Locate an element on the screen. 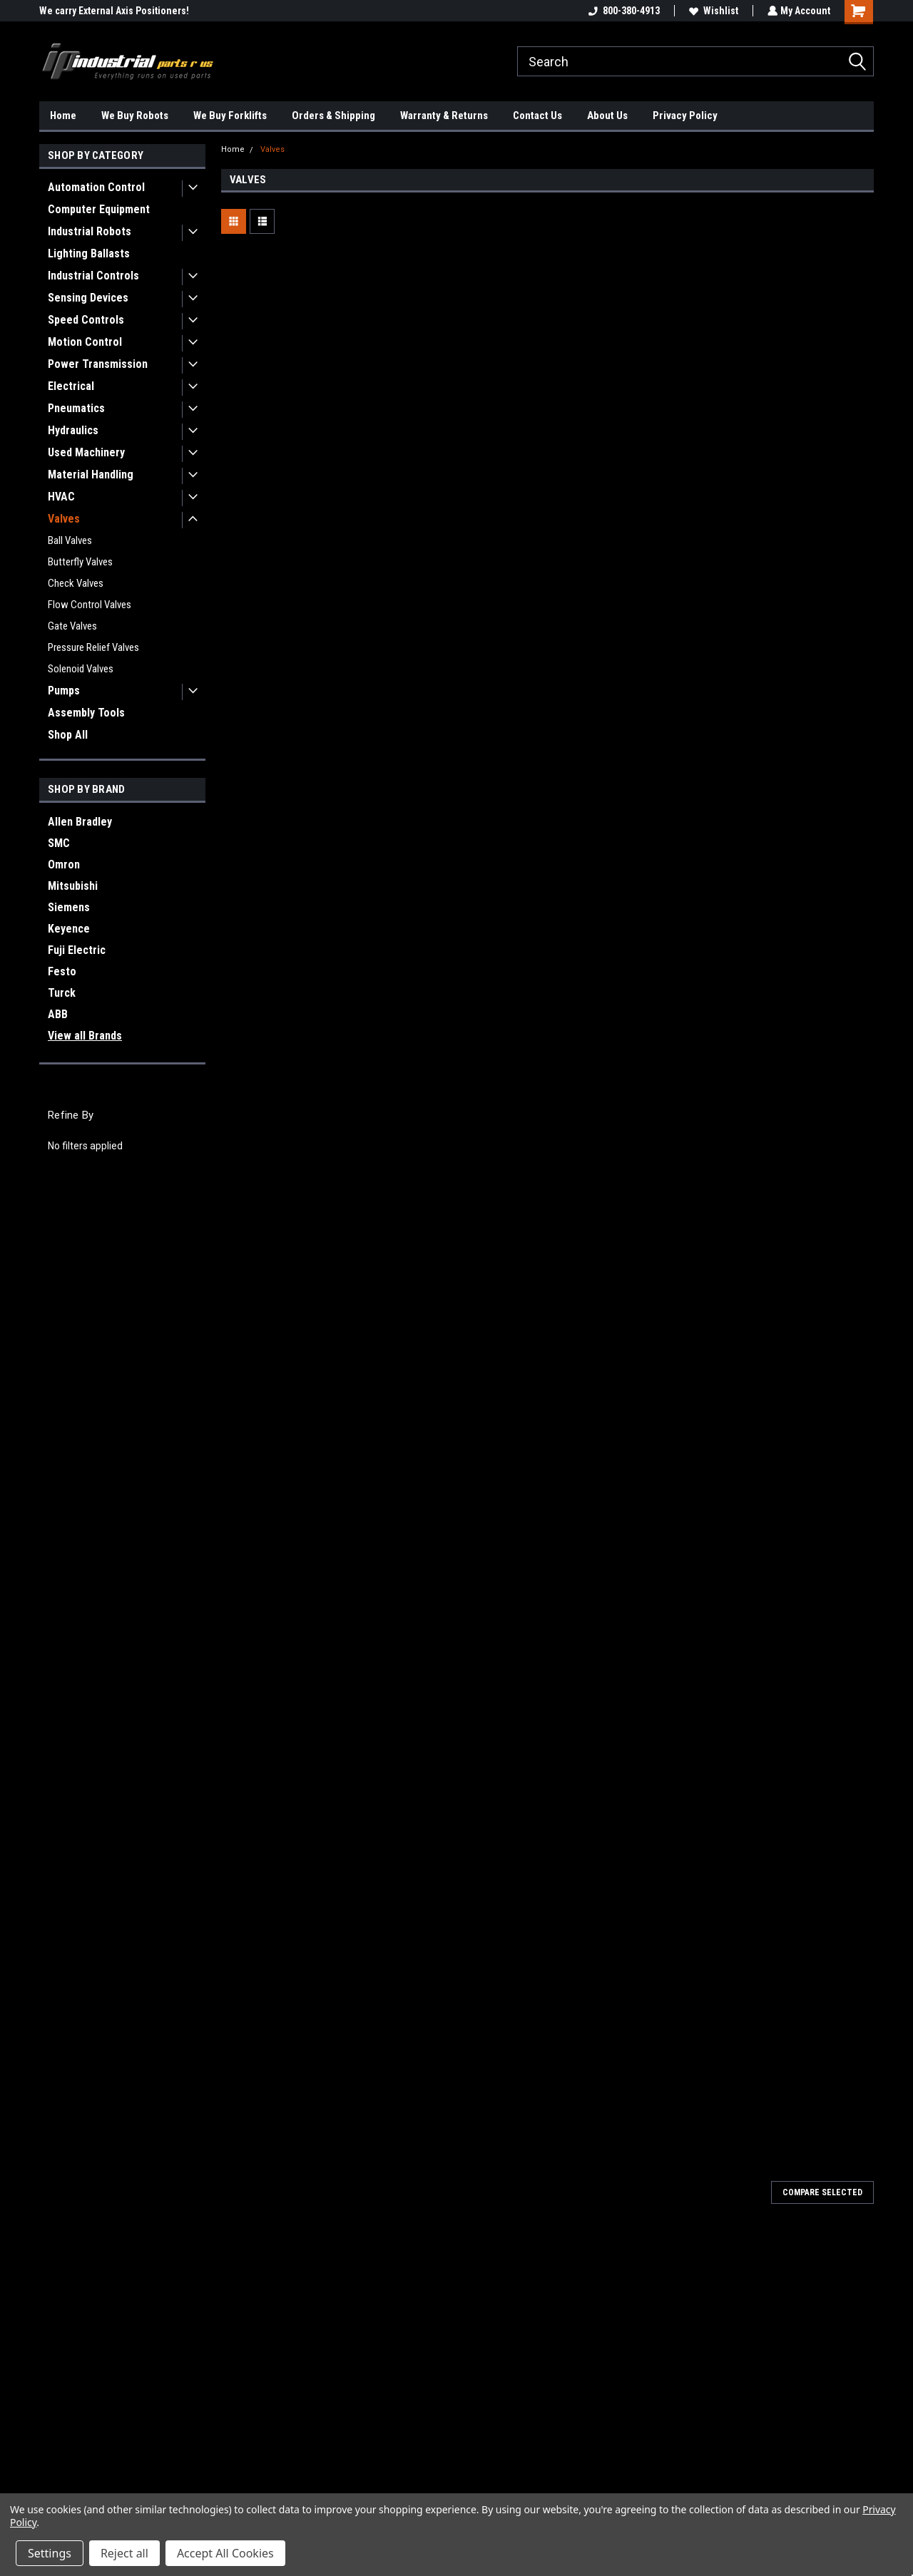 This screenshot has height=2576, width=913. Automation Control is located at coordinates (96, 187).